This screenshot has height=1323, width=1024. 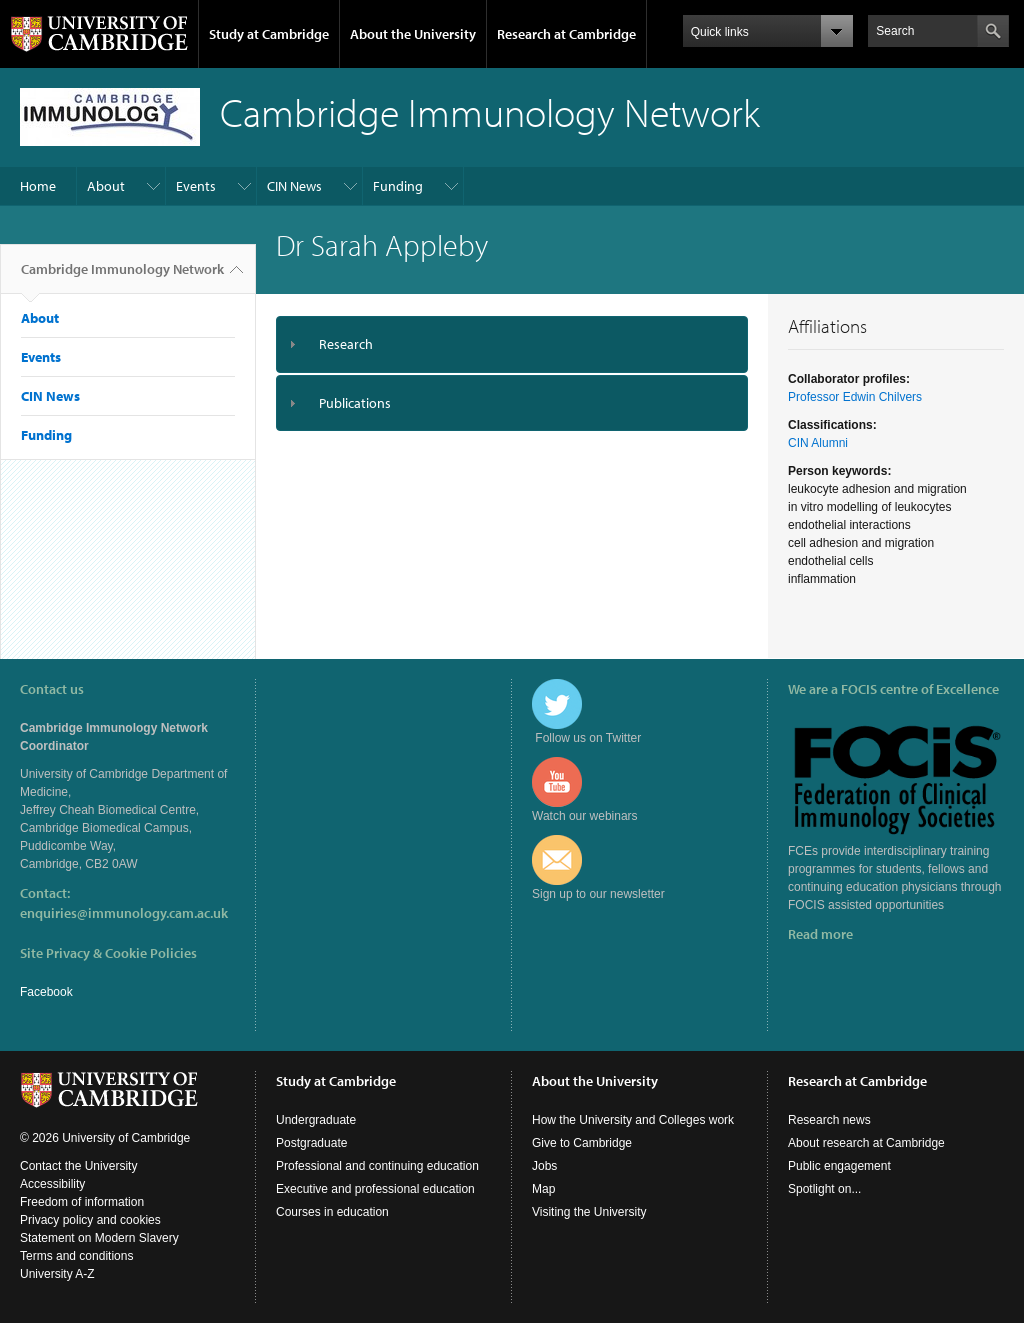 I want to click on University A-Z, so click(x=57, y=1274).